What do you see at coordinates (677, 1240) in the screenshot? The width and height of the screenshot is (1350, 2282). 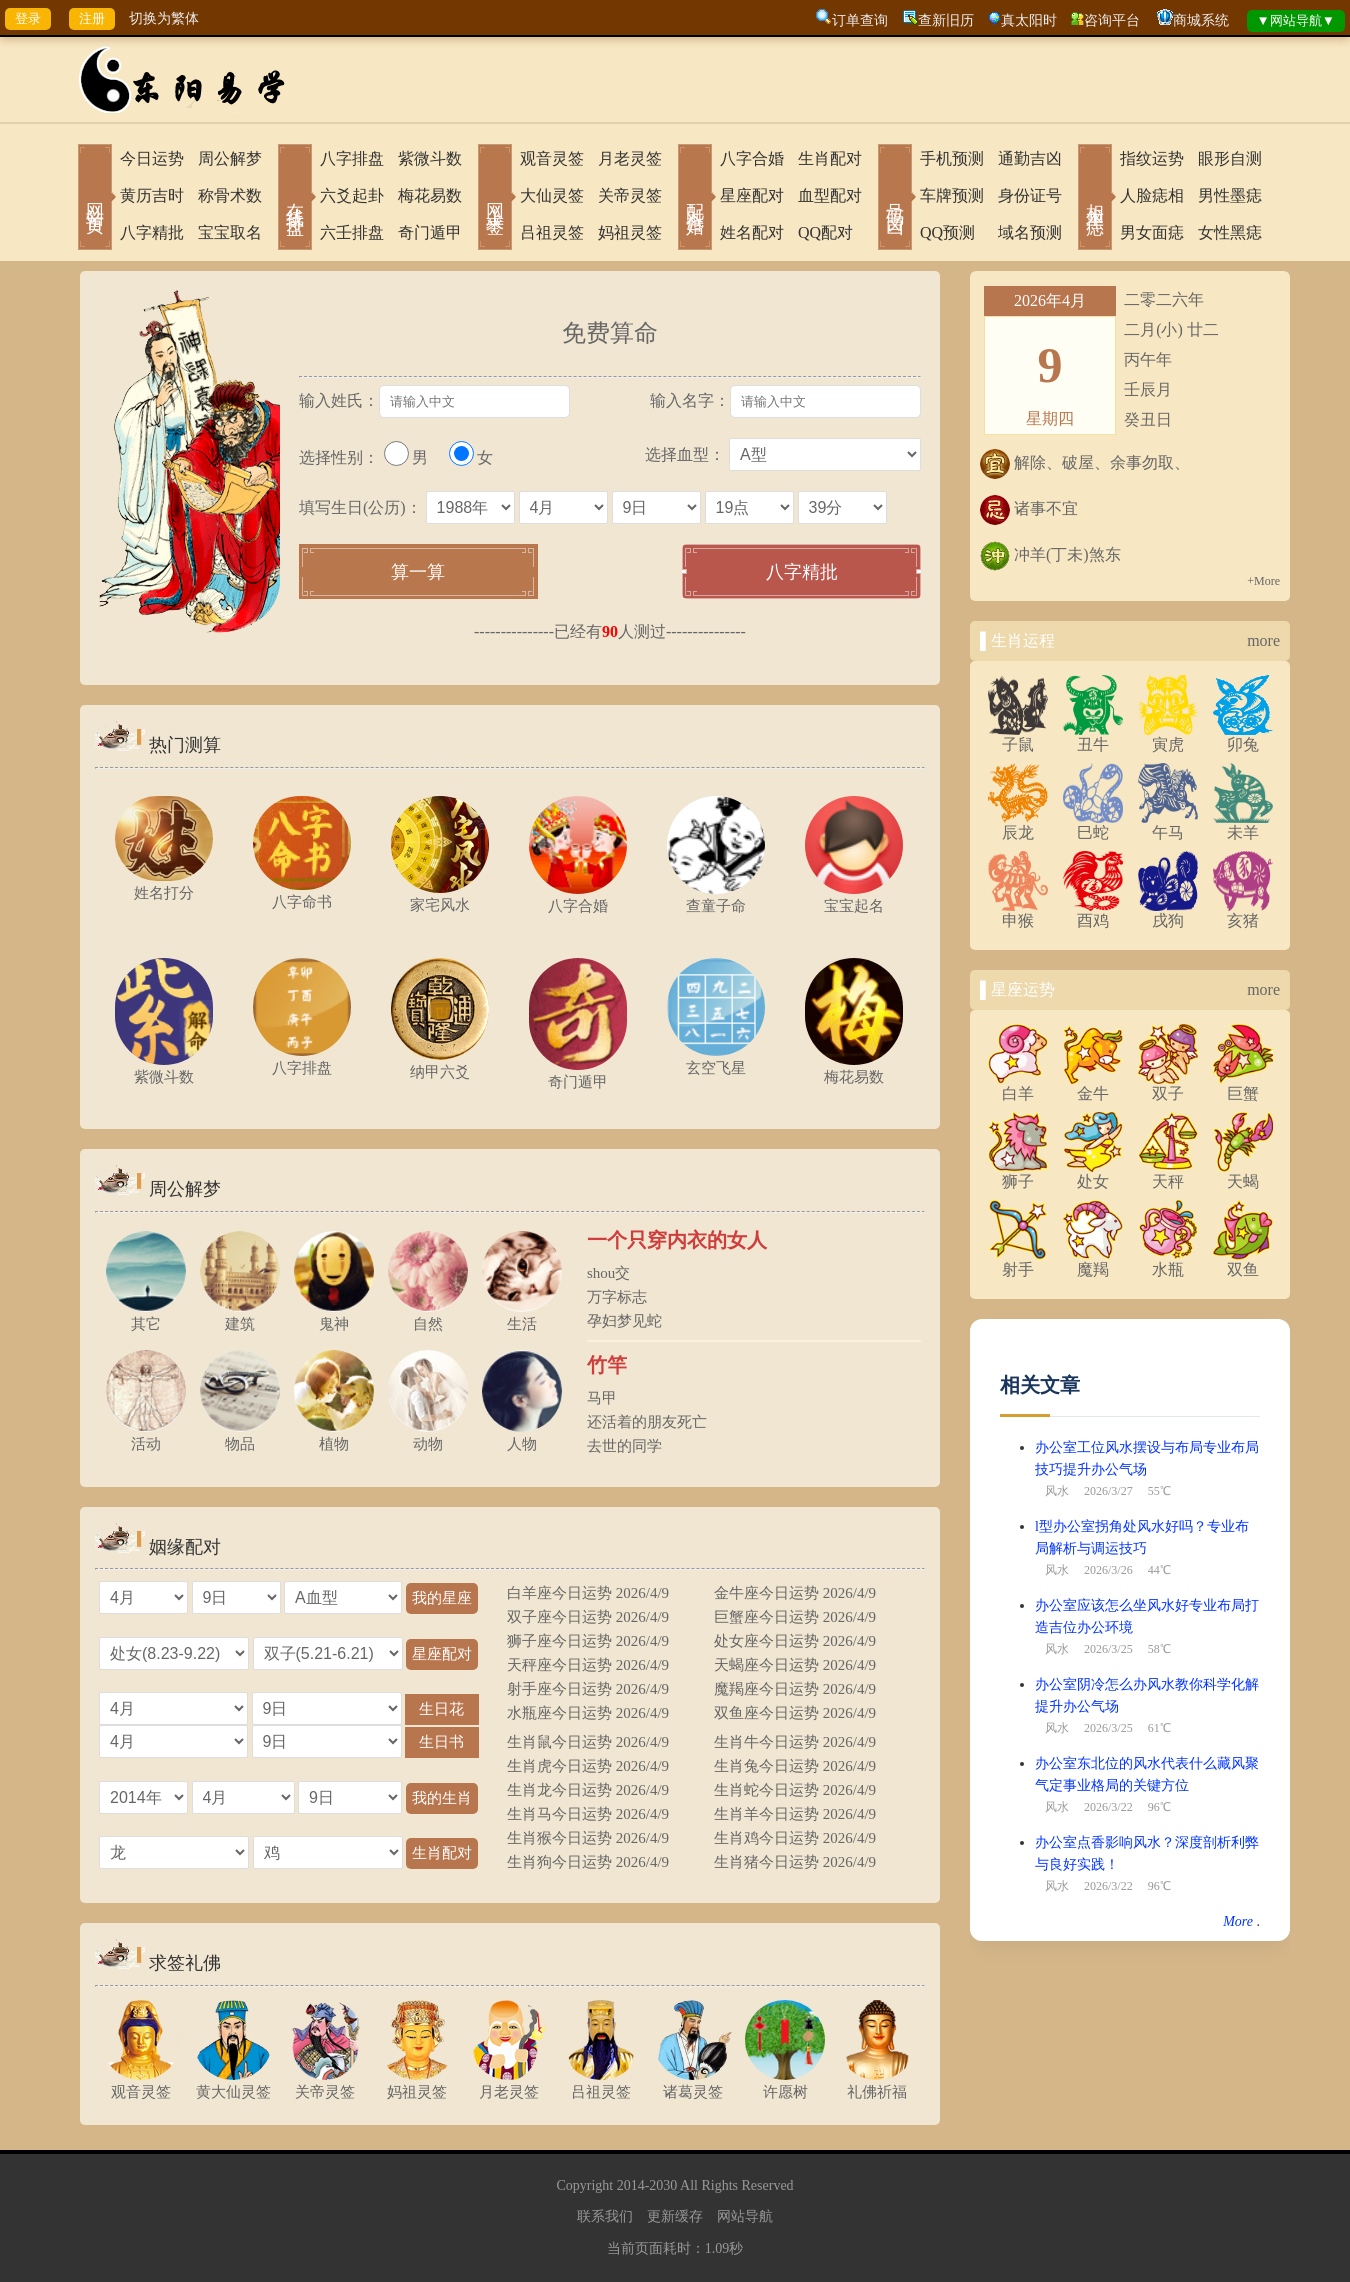 I see `一个只穿内衣的女人` at bounding box center [677, 1240].